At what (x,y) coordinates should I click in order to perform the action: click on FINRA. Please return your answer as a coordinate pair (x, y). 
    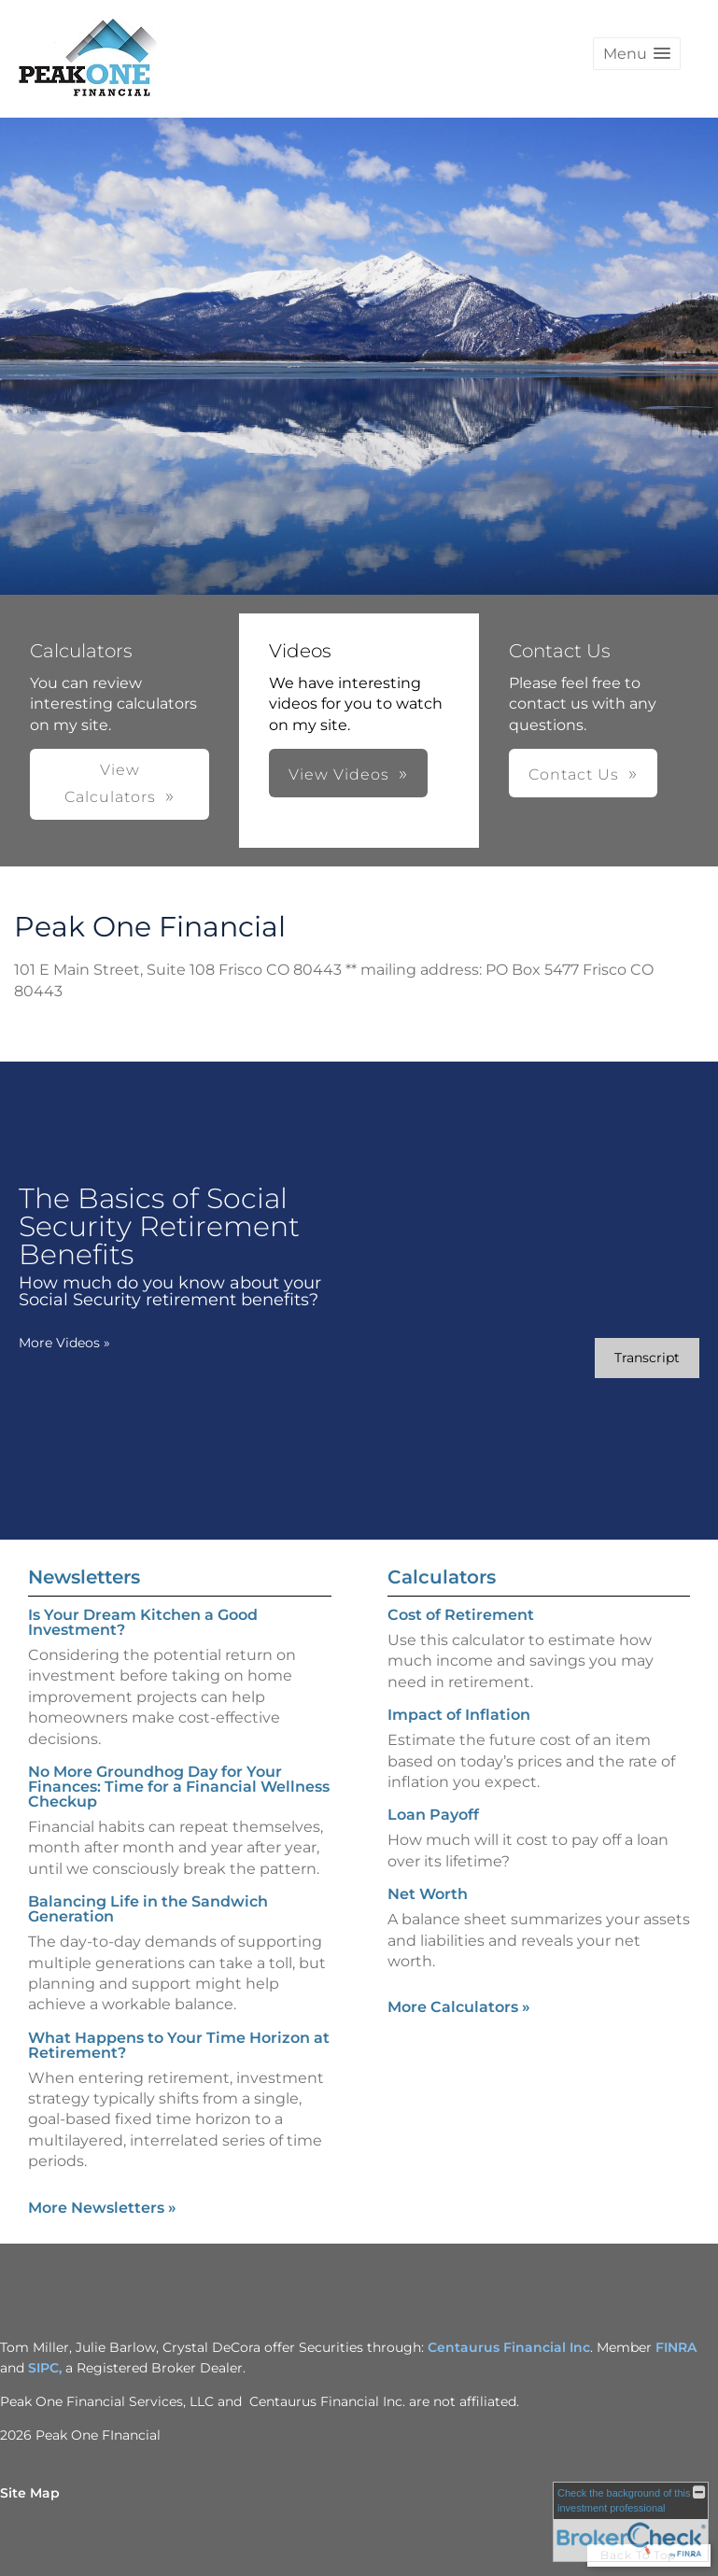
    Looking at the image, I should click on (676, 2347).